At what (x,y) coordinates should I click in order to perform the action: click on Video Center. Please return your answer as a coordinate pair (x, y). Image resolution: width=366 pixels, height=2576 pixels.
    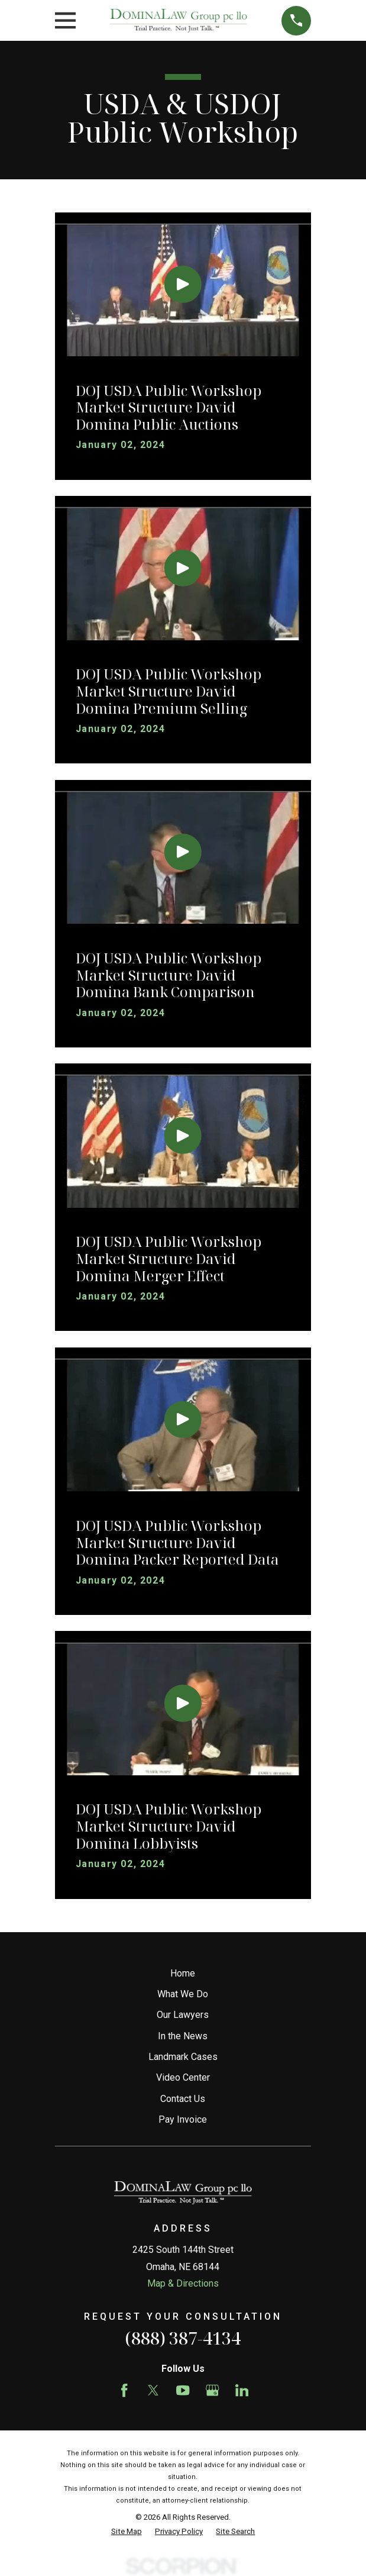
    Looking at the image, I should click on (183, 2077).